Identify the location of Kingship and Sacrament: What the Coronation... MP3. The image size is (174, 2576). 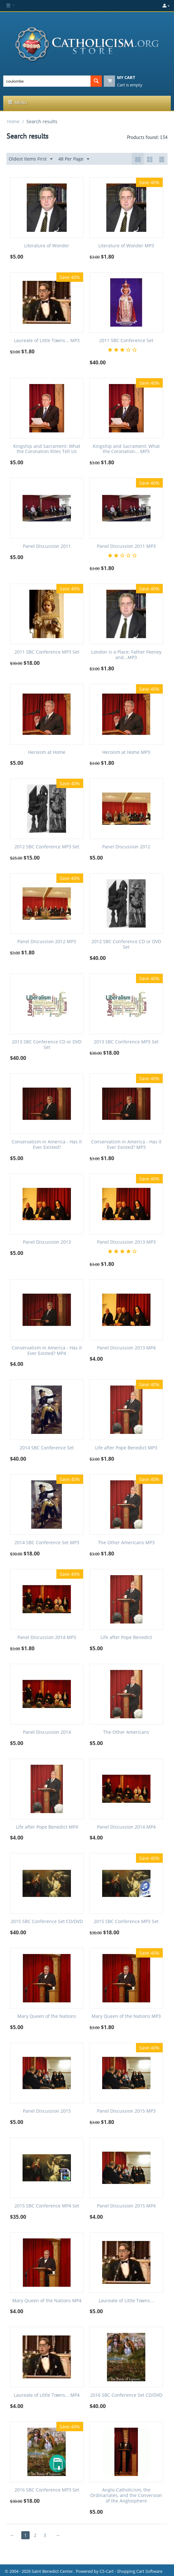
(126, 449).